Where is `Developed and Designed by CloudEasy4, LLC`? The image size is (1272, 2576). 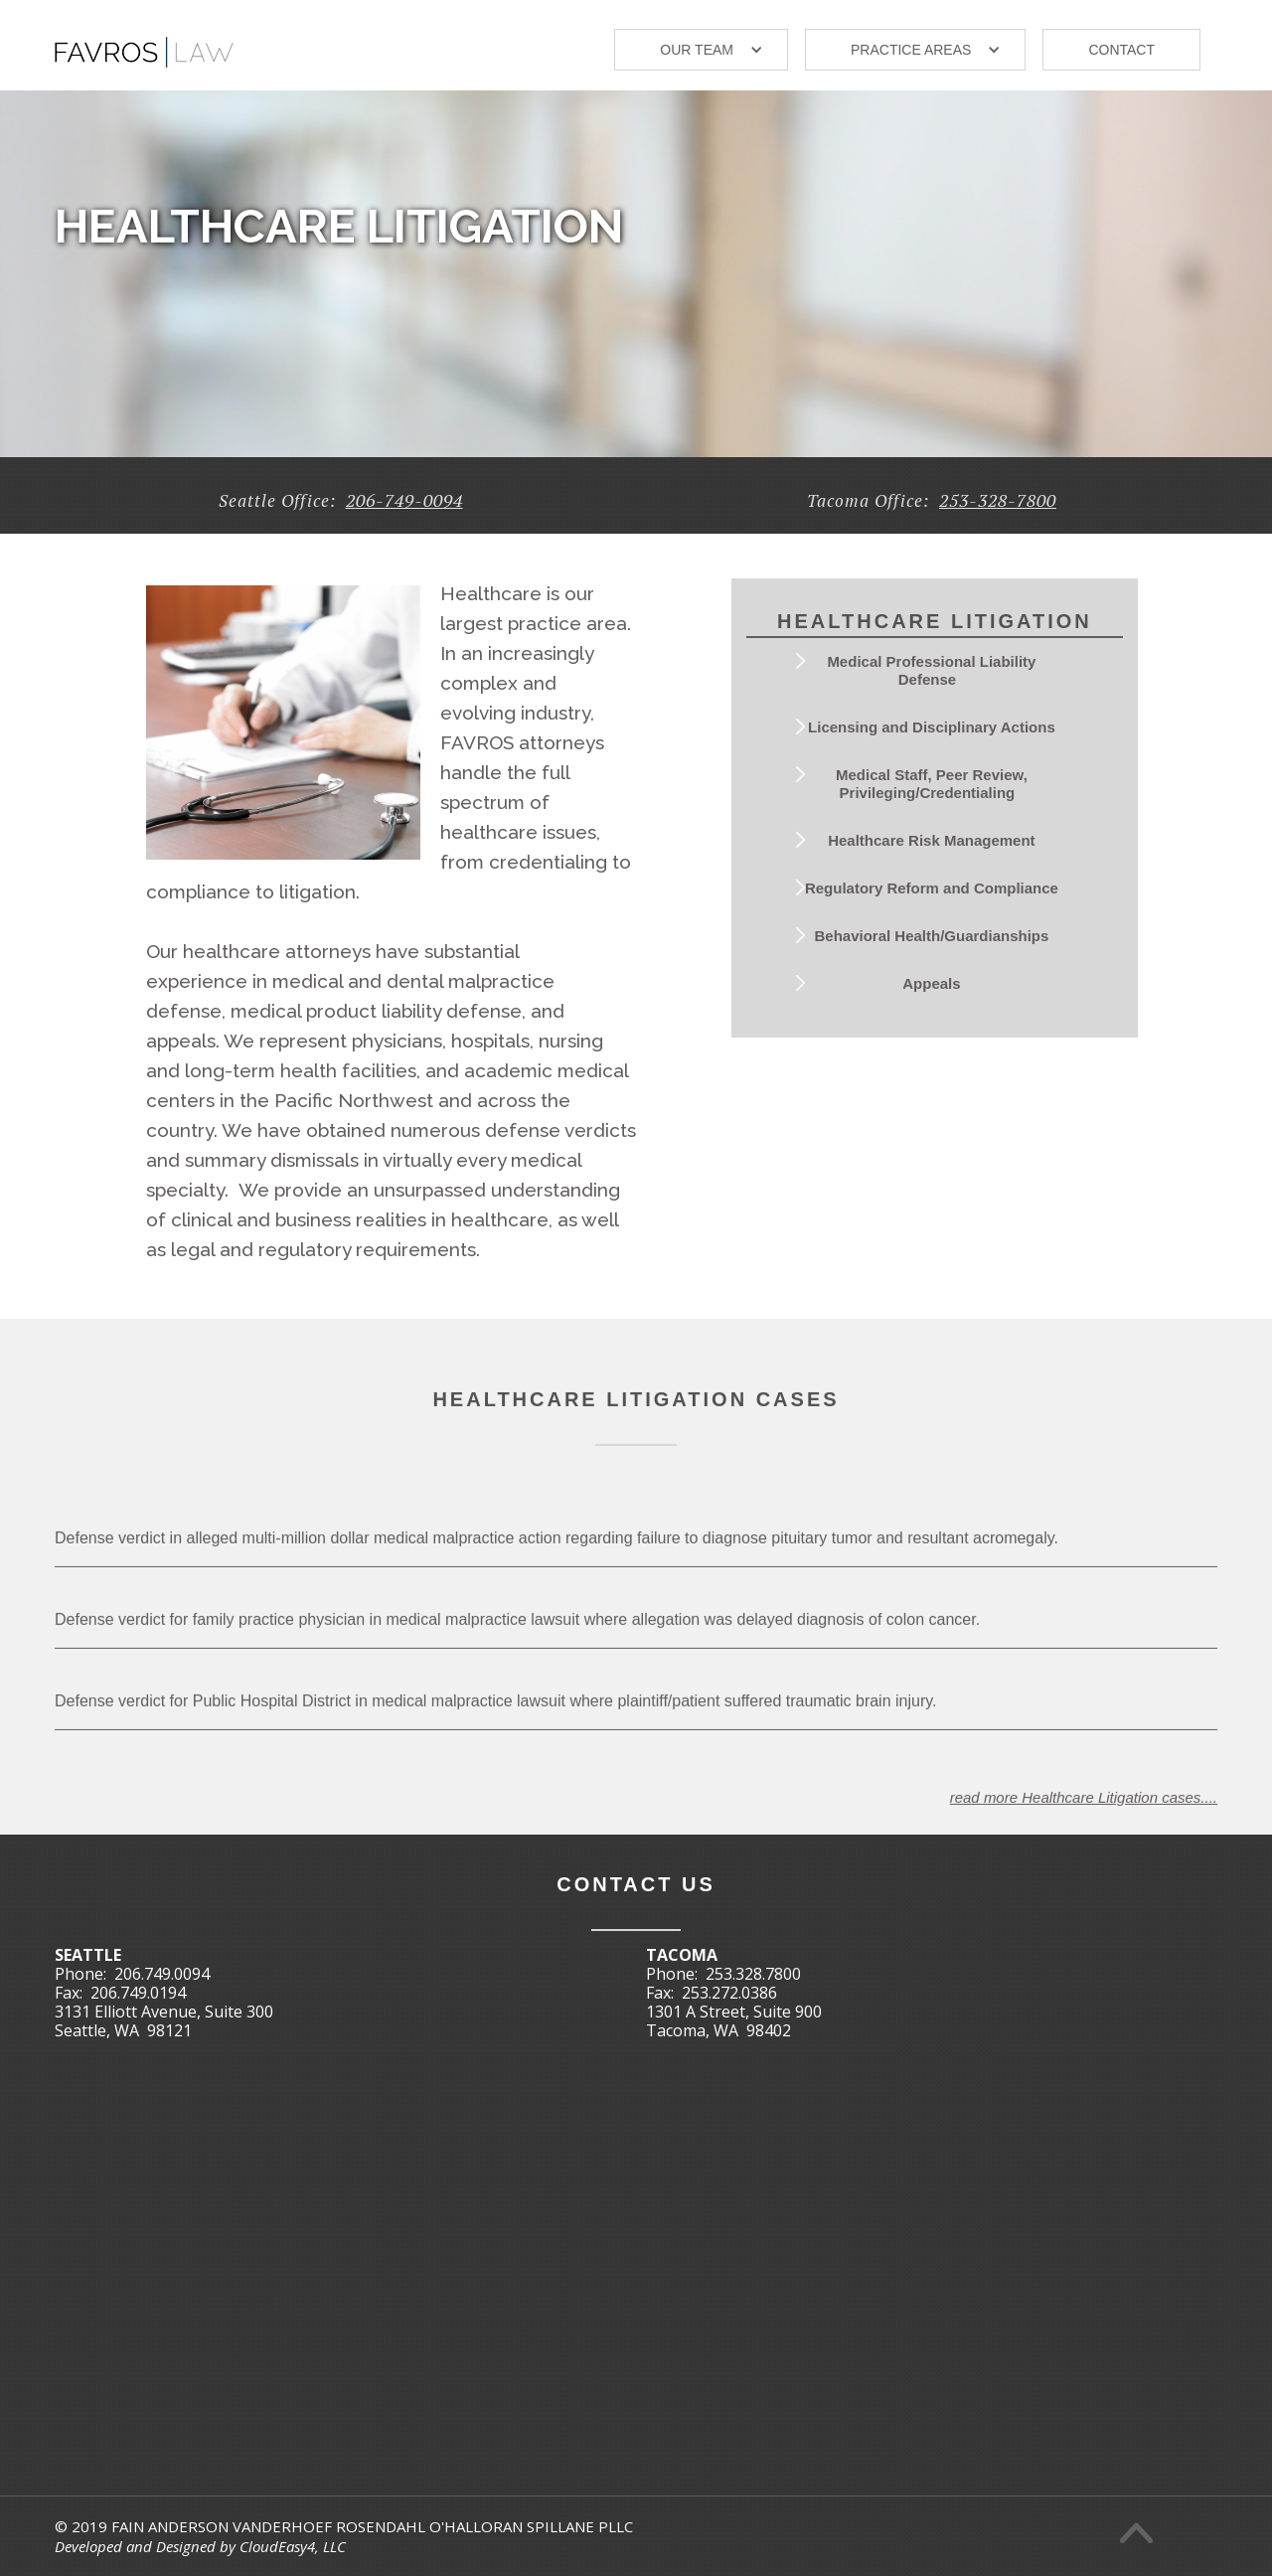 Developed and Designed by CloudEasy4, LLC is located at coordinates (200, 2546).